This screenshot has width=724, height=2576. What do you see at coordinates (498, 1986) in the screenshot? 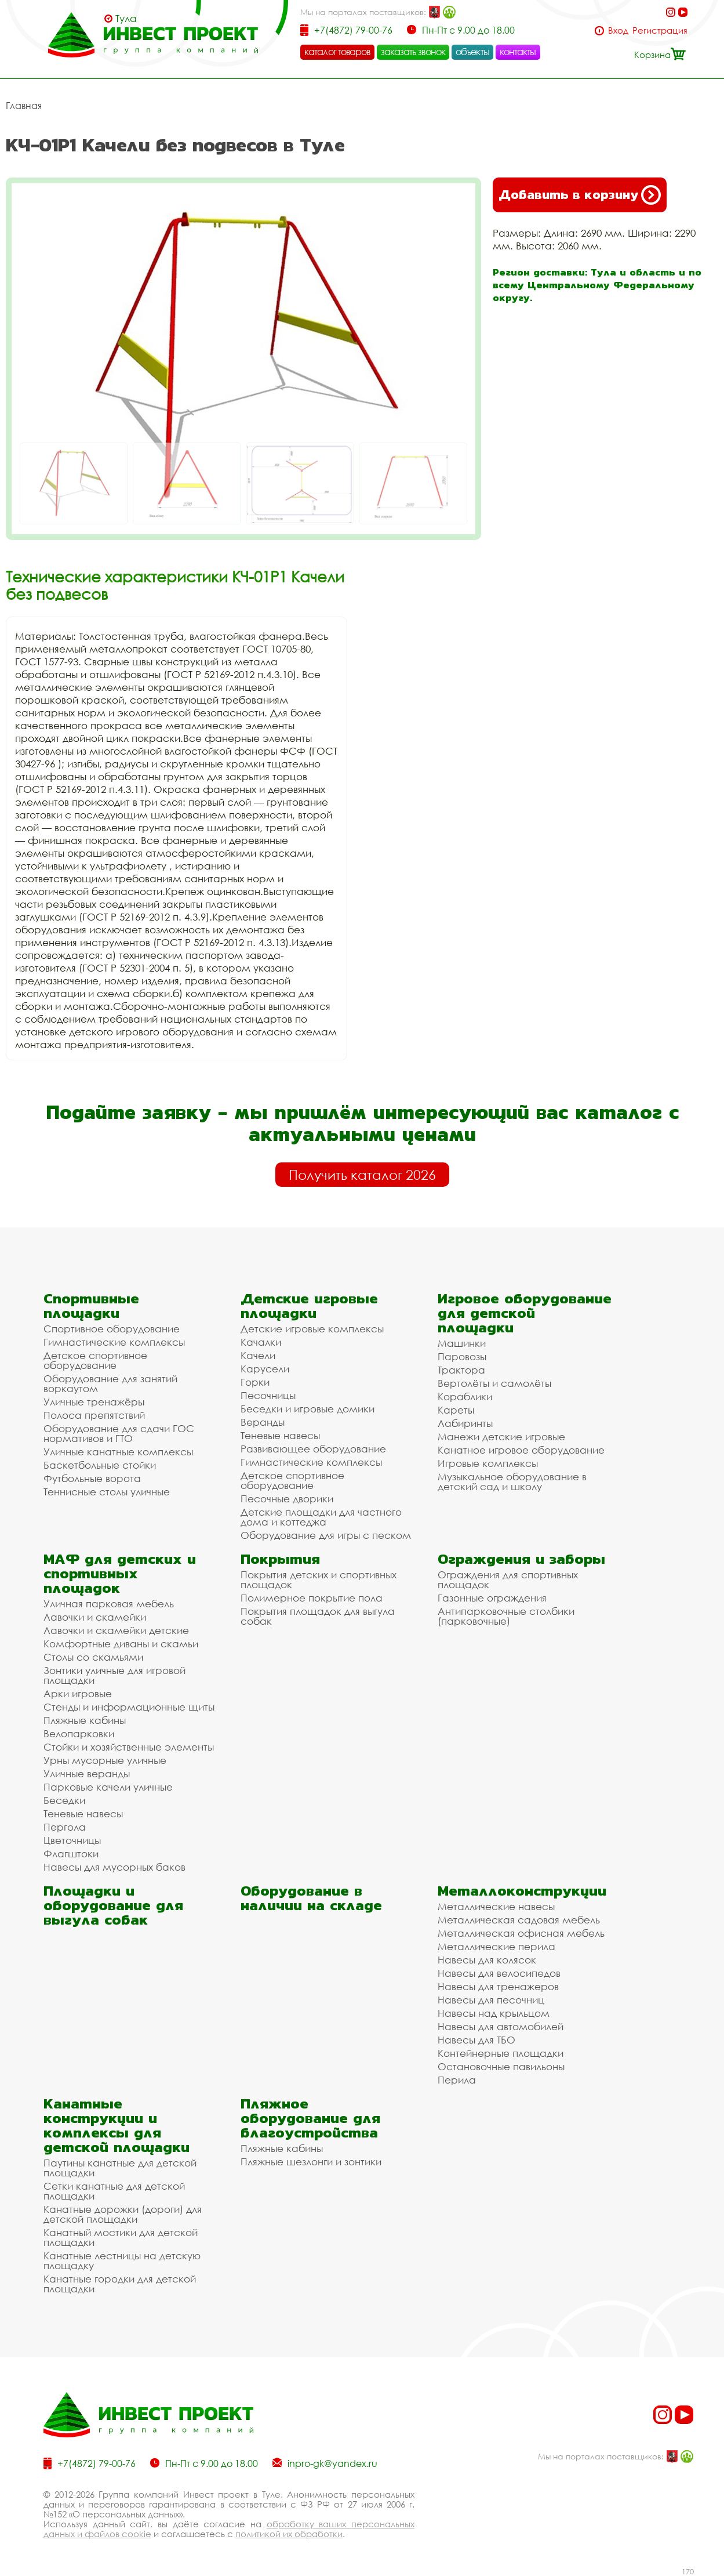
I see `Навесы для тренажеров` at bounding box center [498, 1986].